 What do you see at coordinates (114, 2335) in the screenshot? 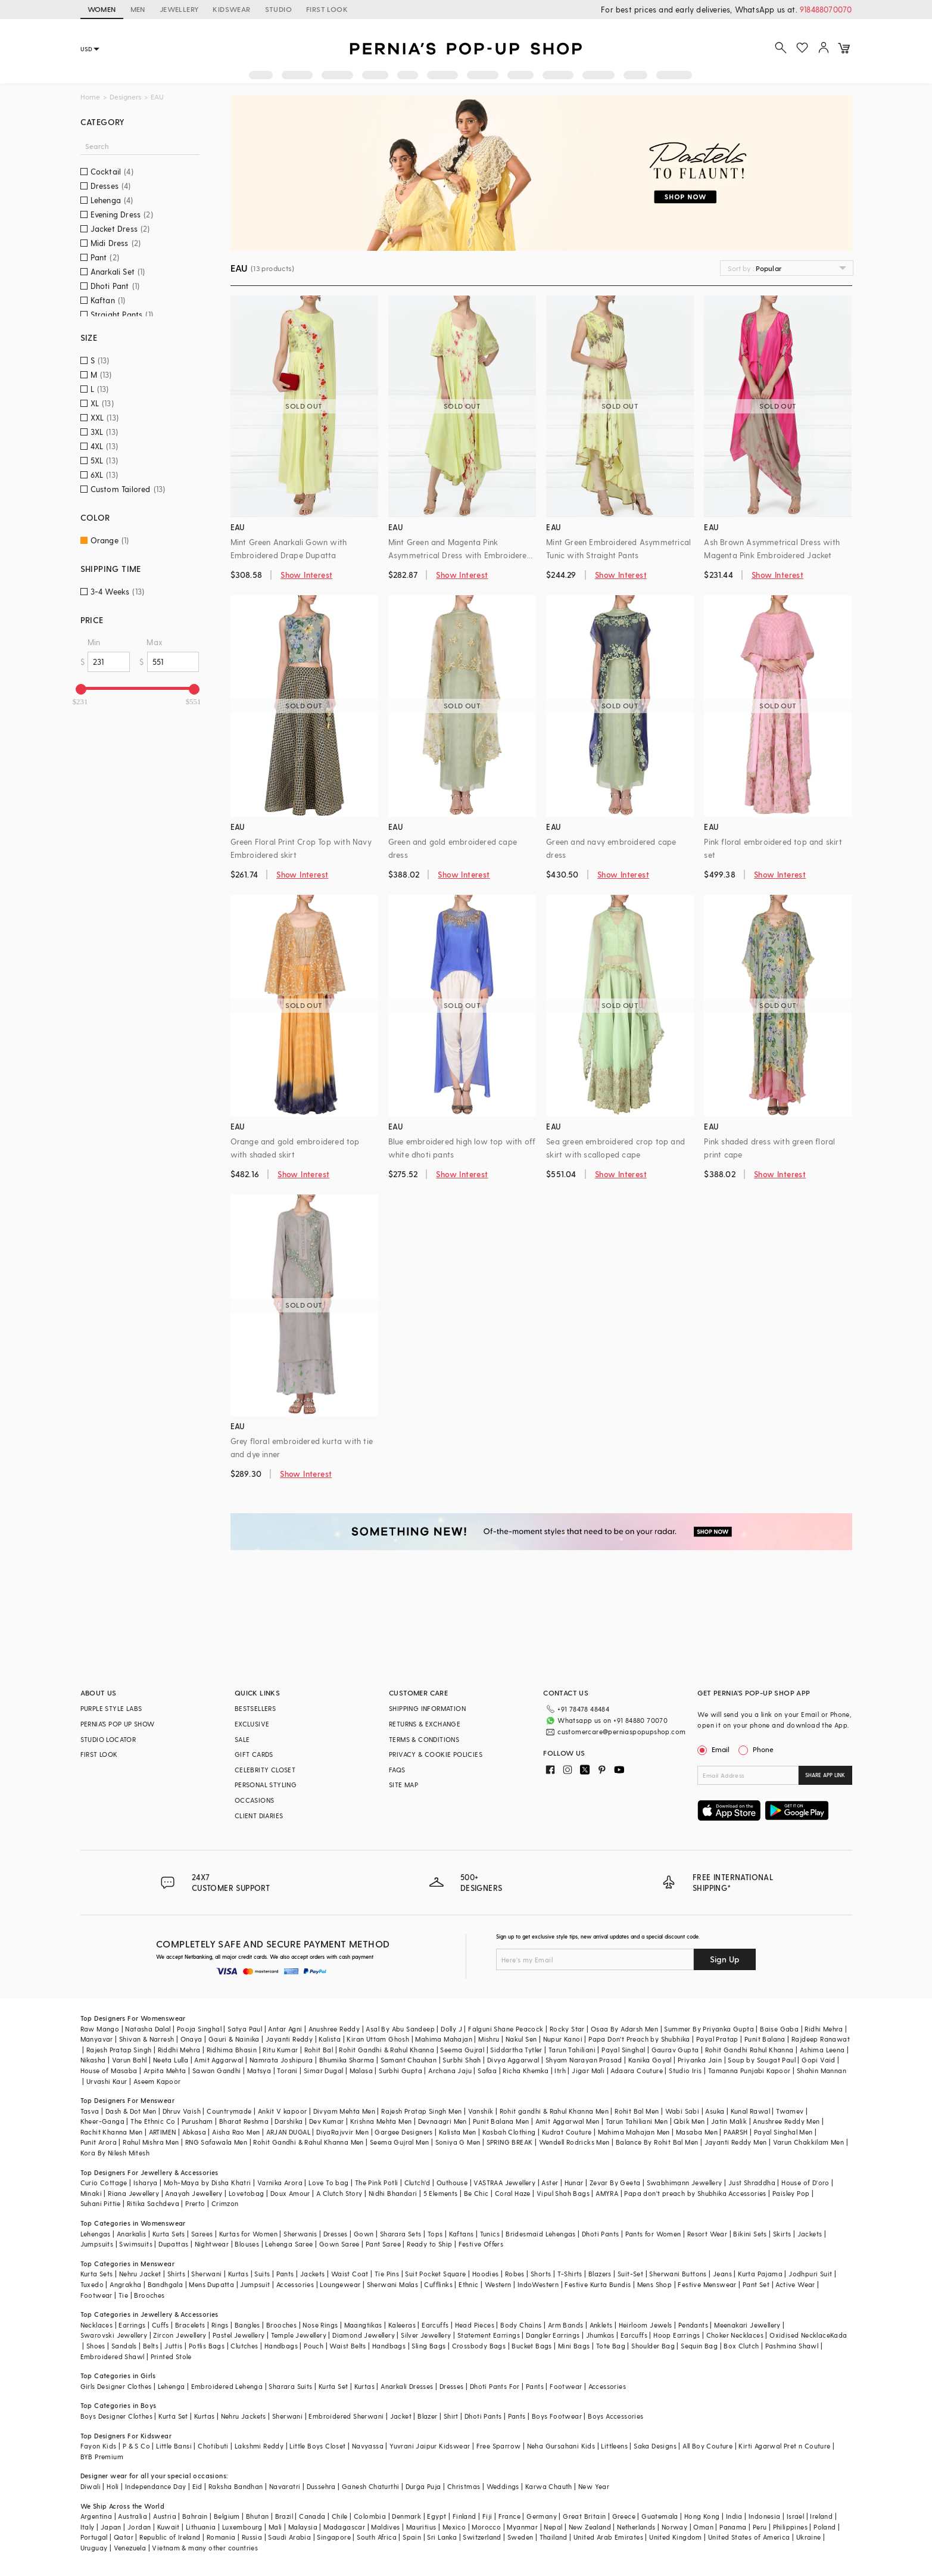
I see `Swarovski Jewellery` at bounding box center [114, 2335].